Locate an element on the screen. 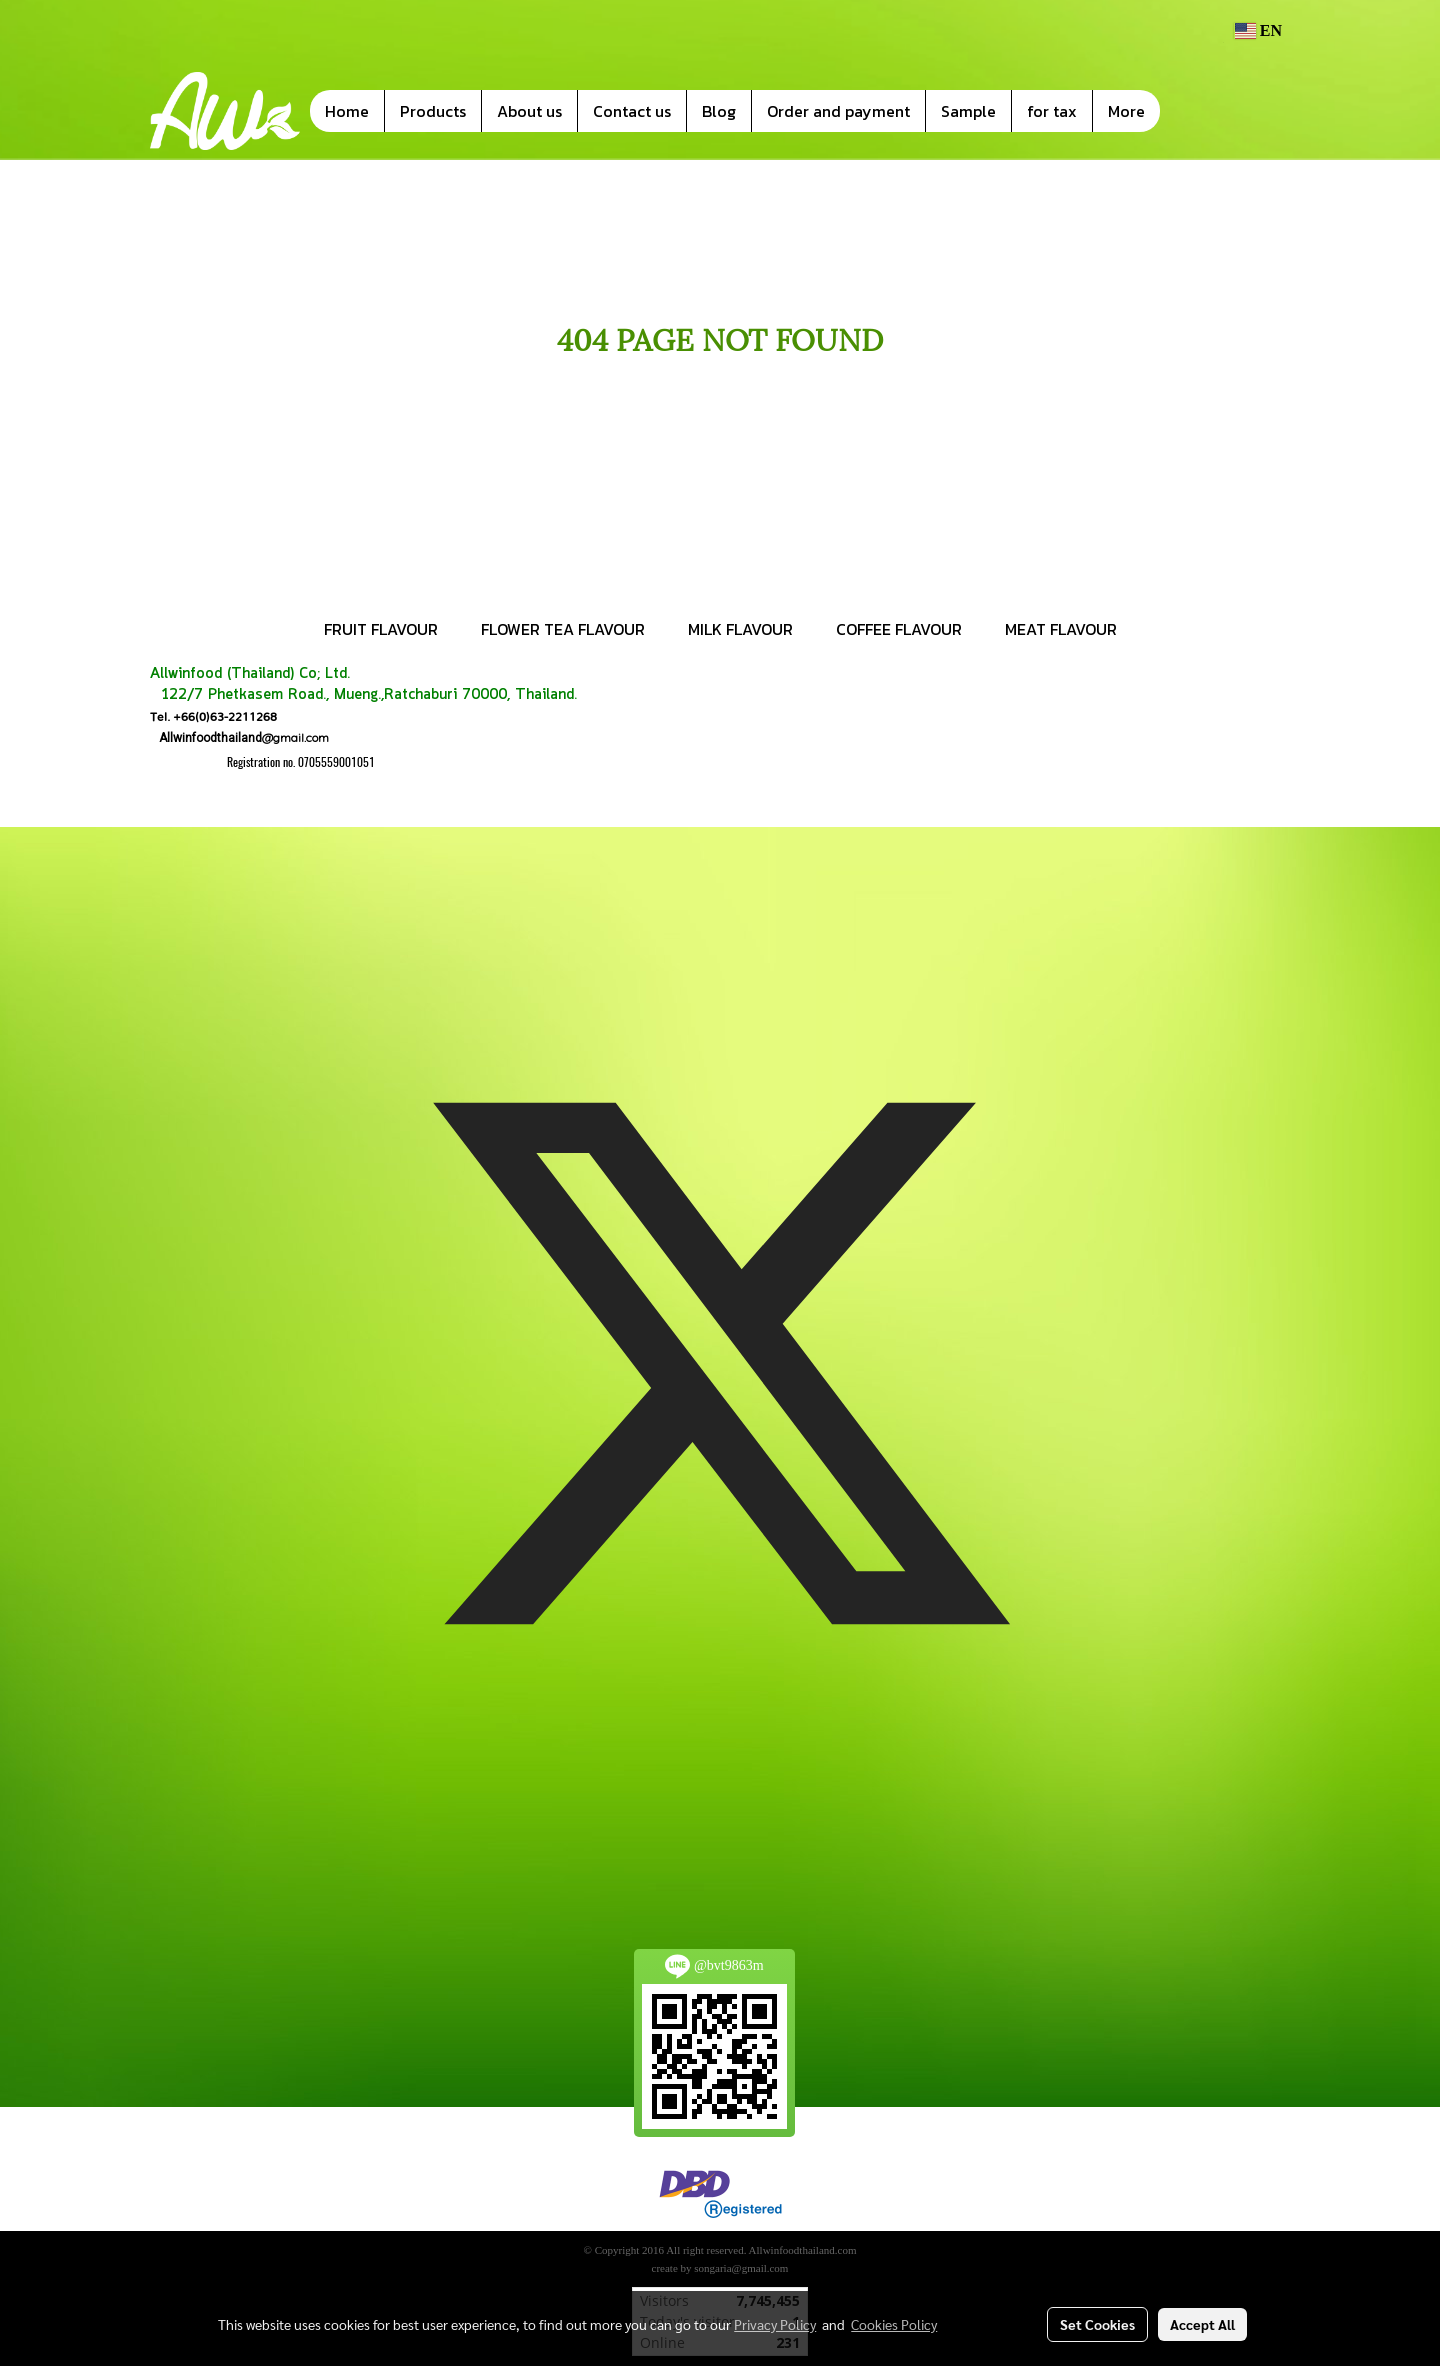 The height and width of the screenshot is (2366, 1440). EN is located at coordinates (1258, 30).